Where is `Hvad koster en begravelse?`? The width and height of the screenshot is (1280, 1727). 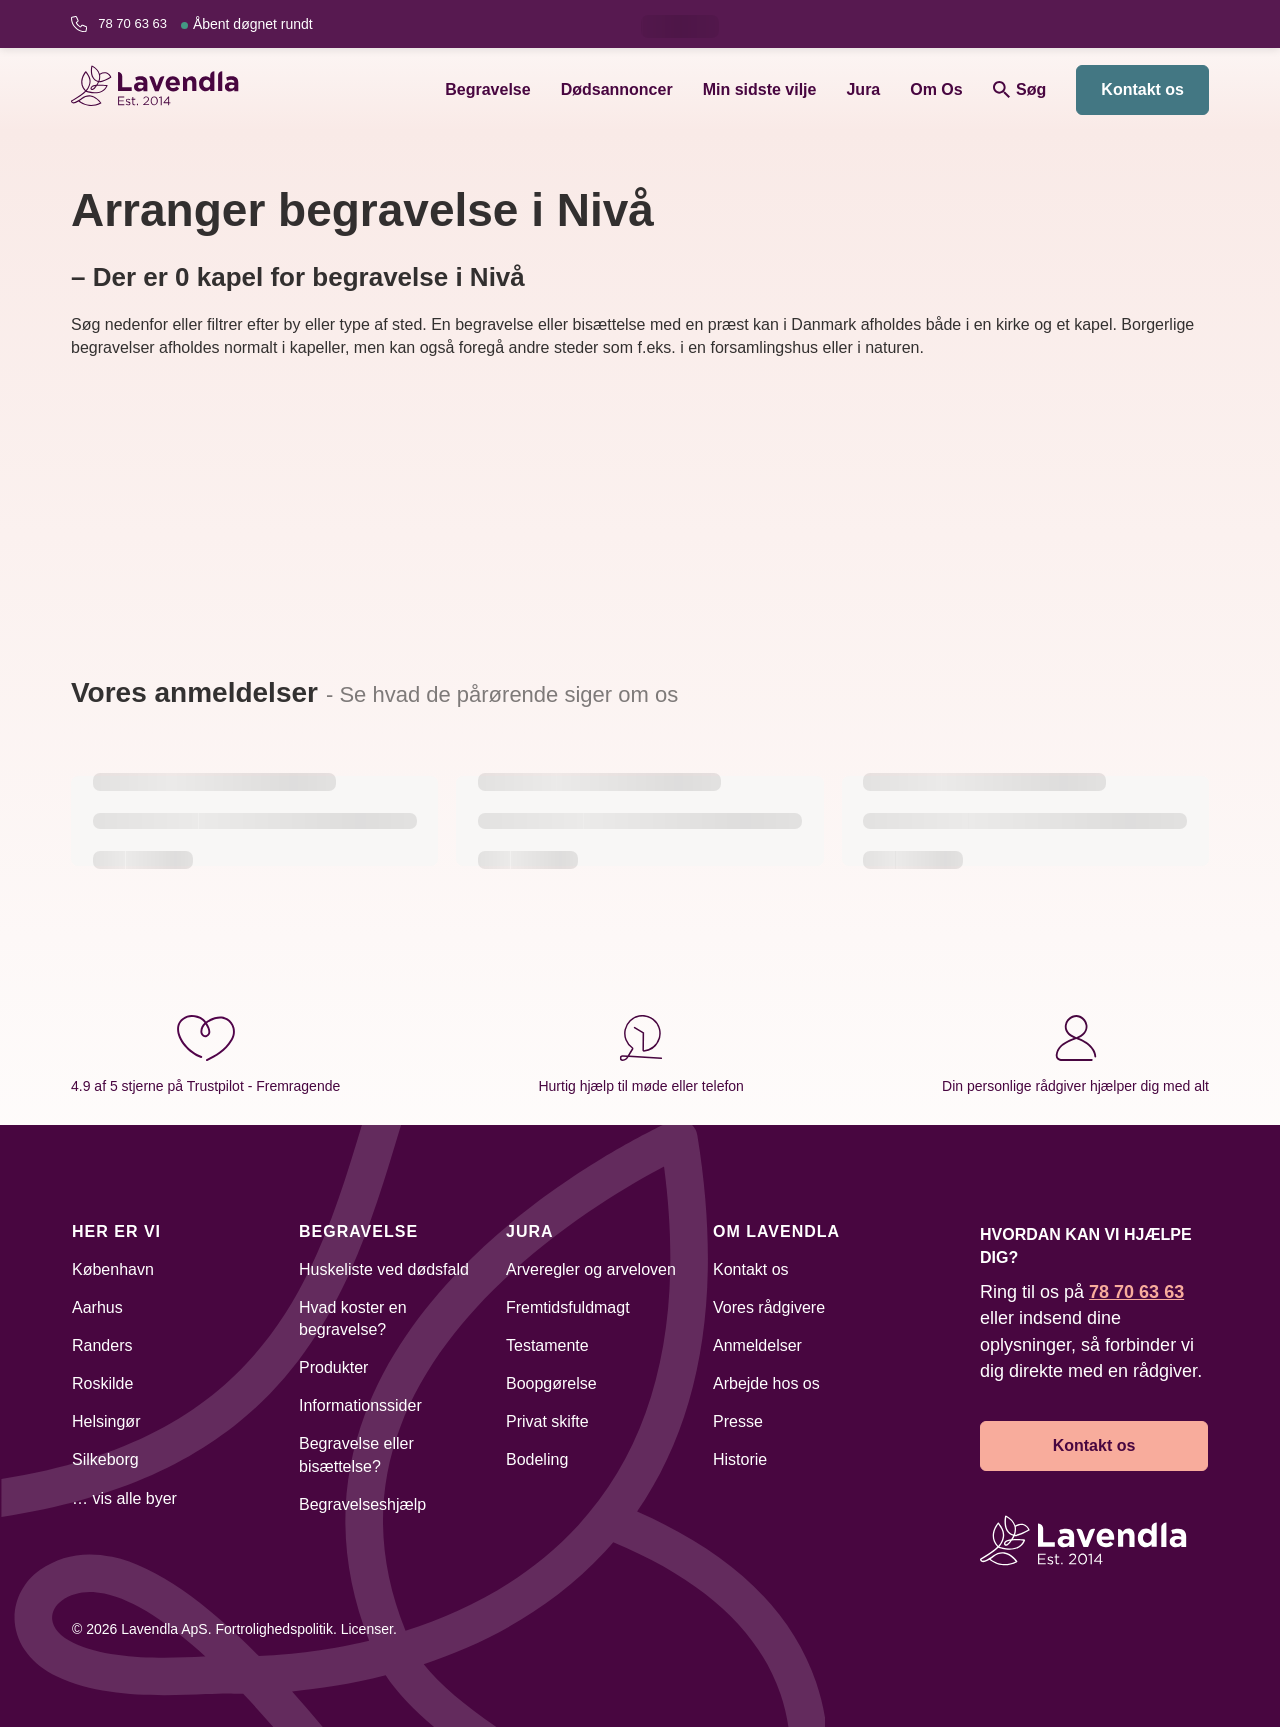
Hvad koster en begravelse? is located at coordinates (353, 1318).